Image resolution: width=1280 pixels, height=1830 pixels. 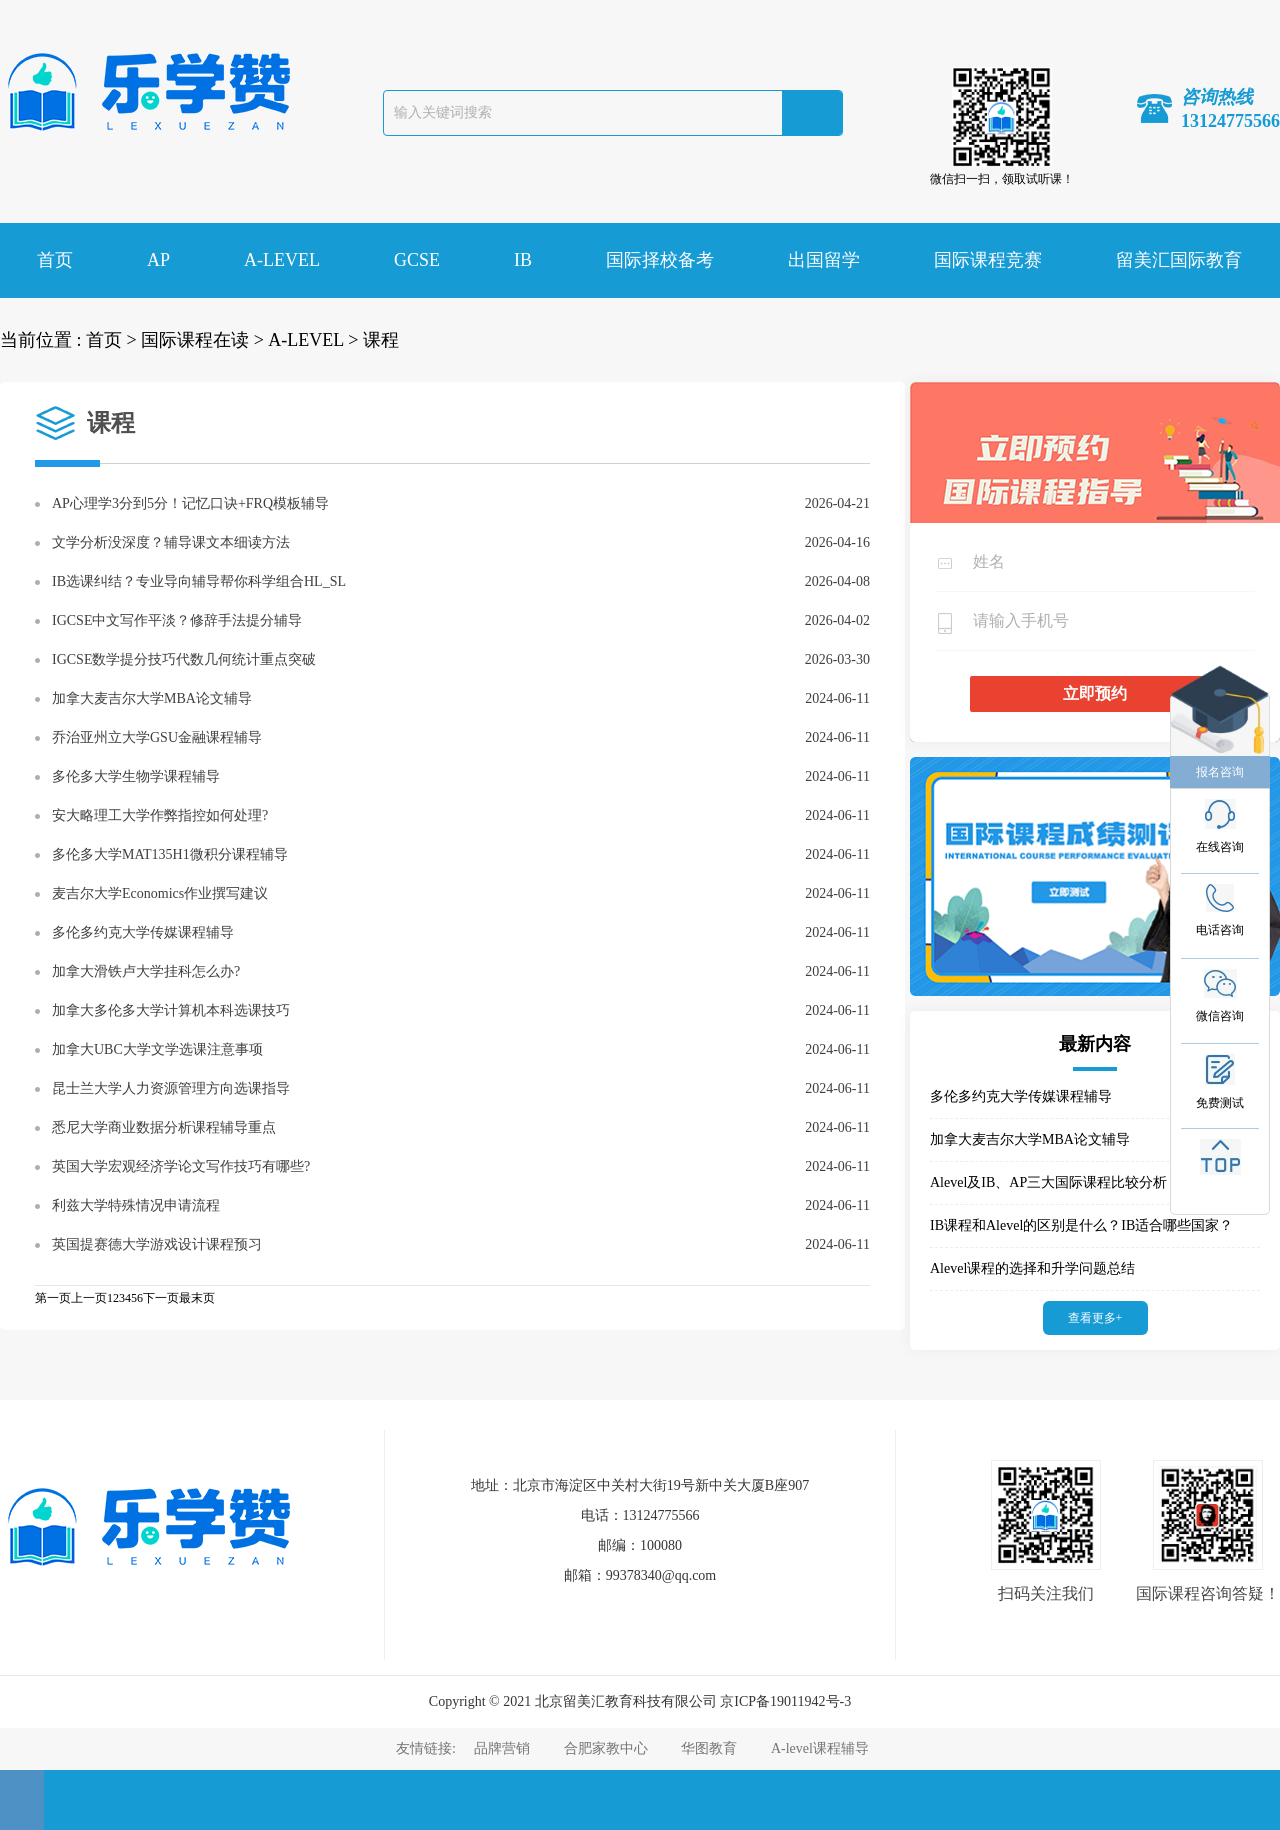 What do you see at coordinates (152, 698) in the screenshot?
I see `加拿大麦吉尔大学MBA论文辅导` at bounding box center [152, 698].